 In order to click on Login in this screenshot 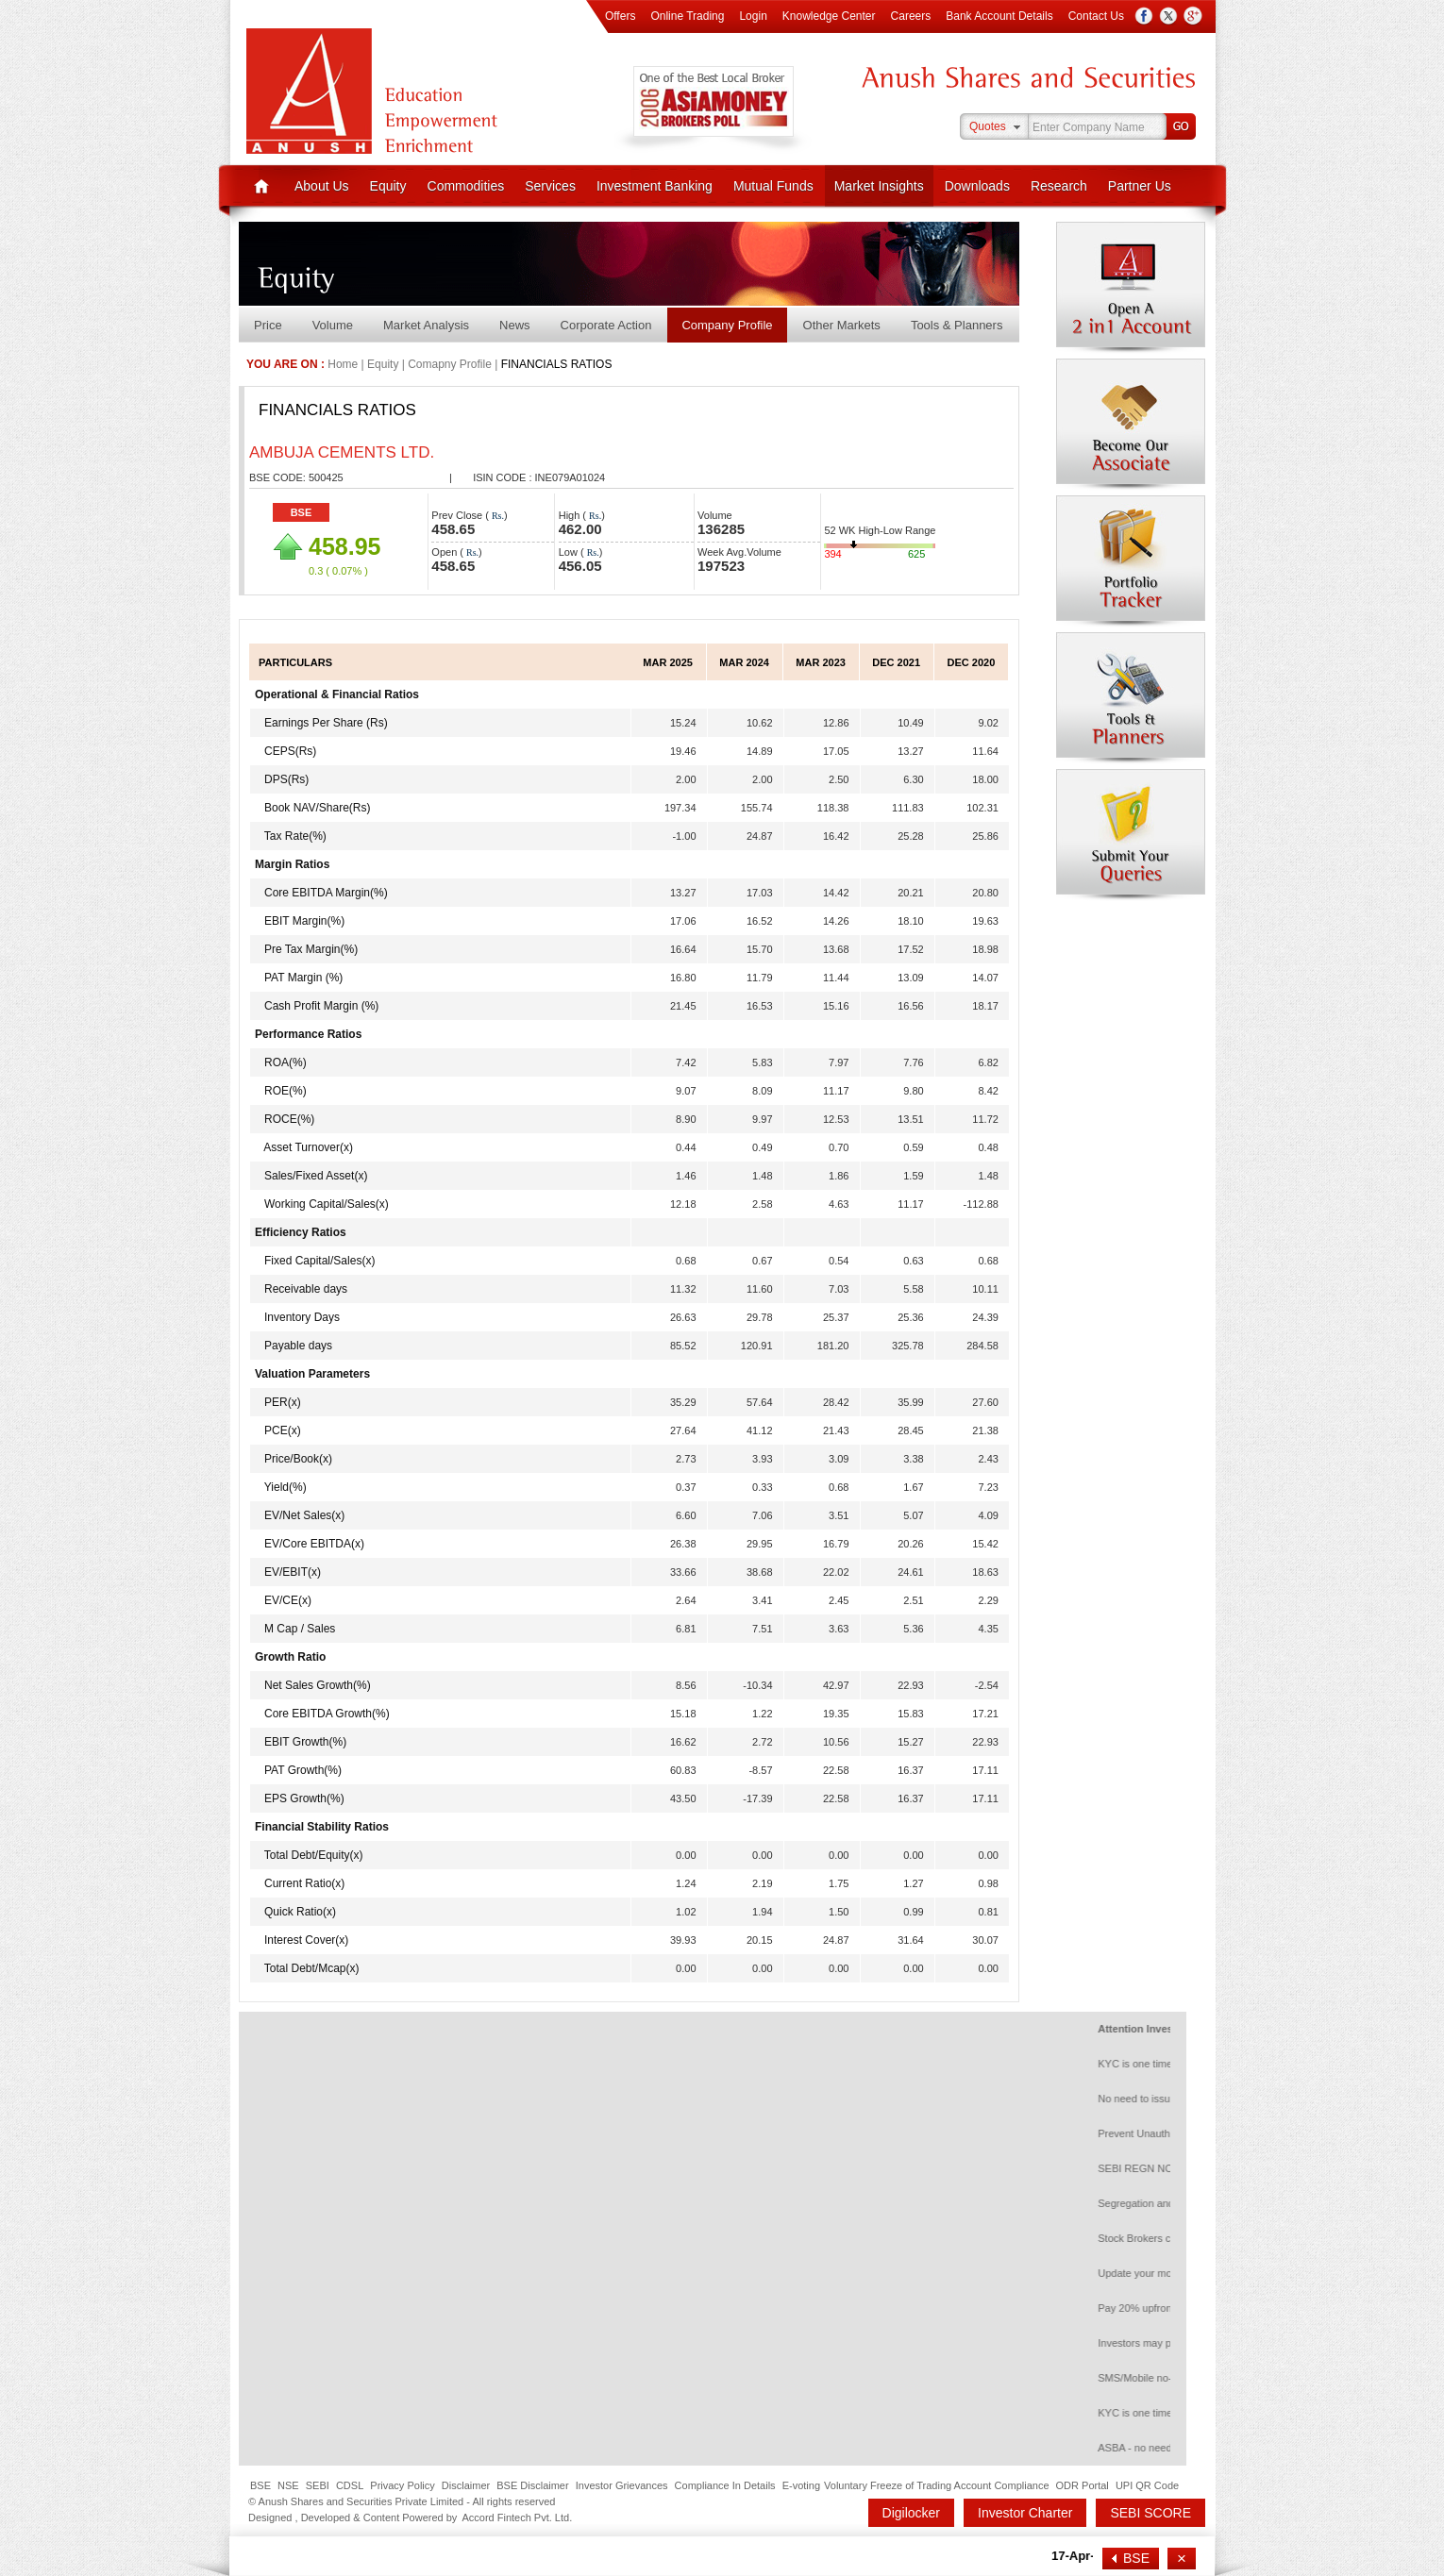, I will do `click(752, 16)`.